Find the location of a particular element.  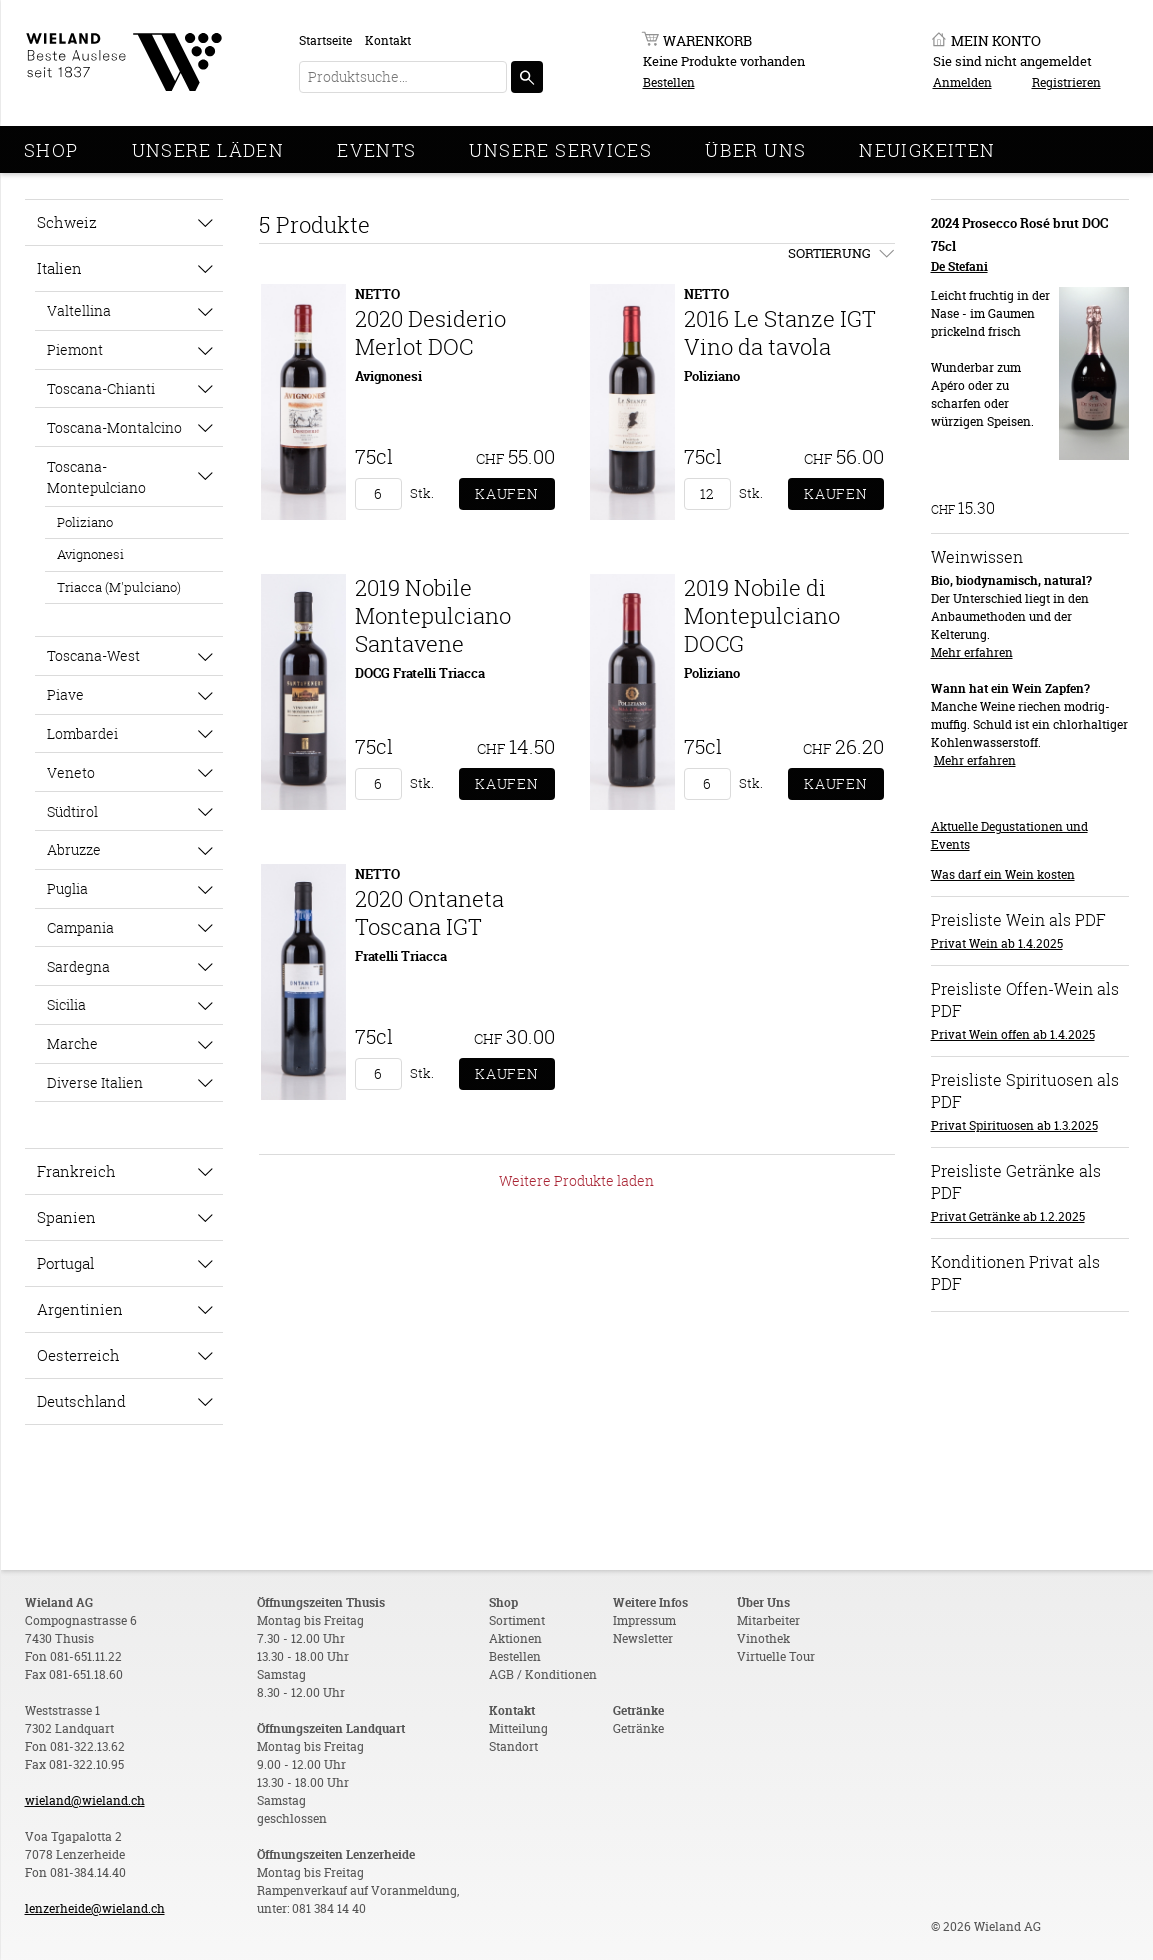

Anmelden is located at coordinates (962, 82).